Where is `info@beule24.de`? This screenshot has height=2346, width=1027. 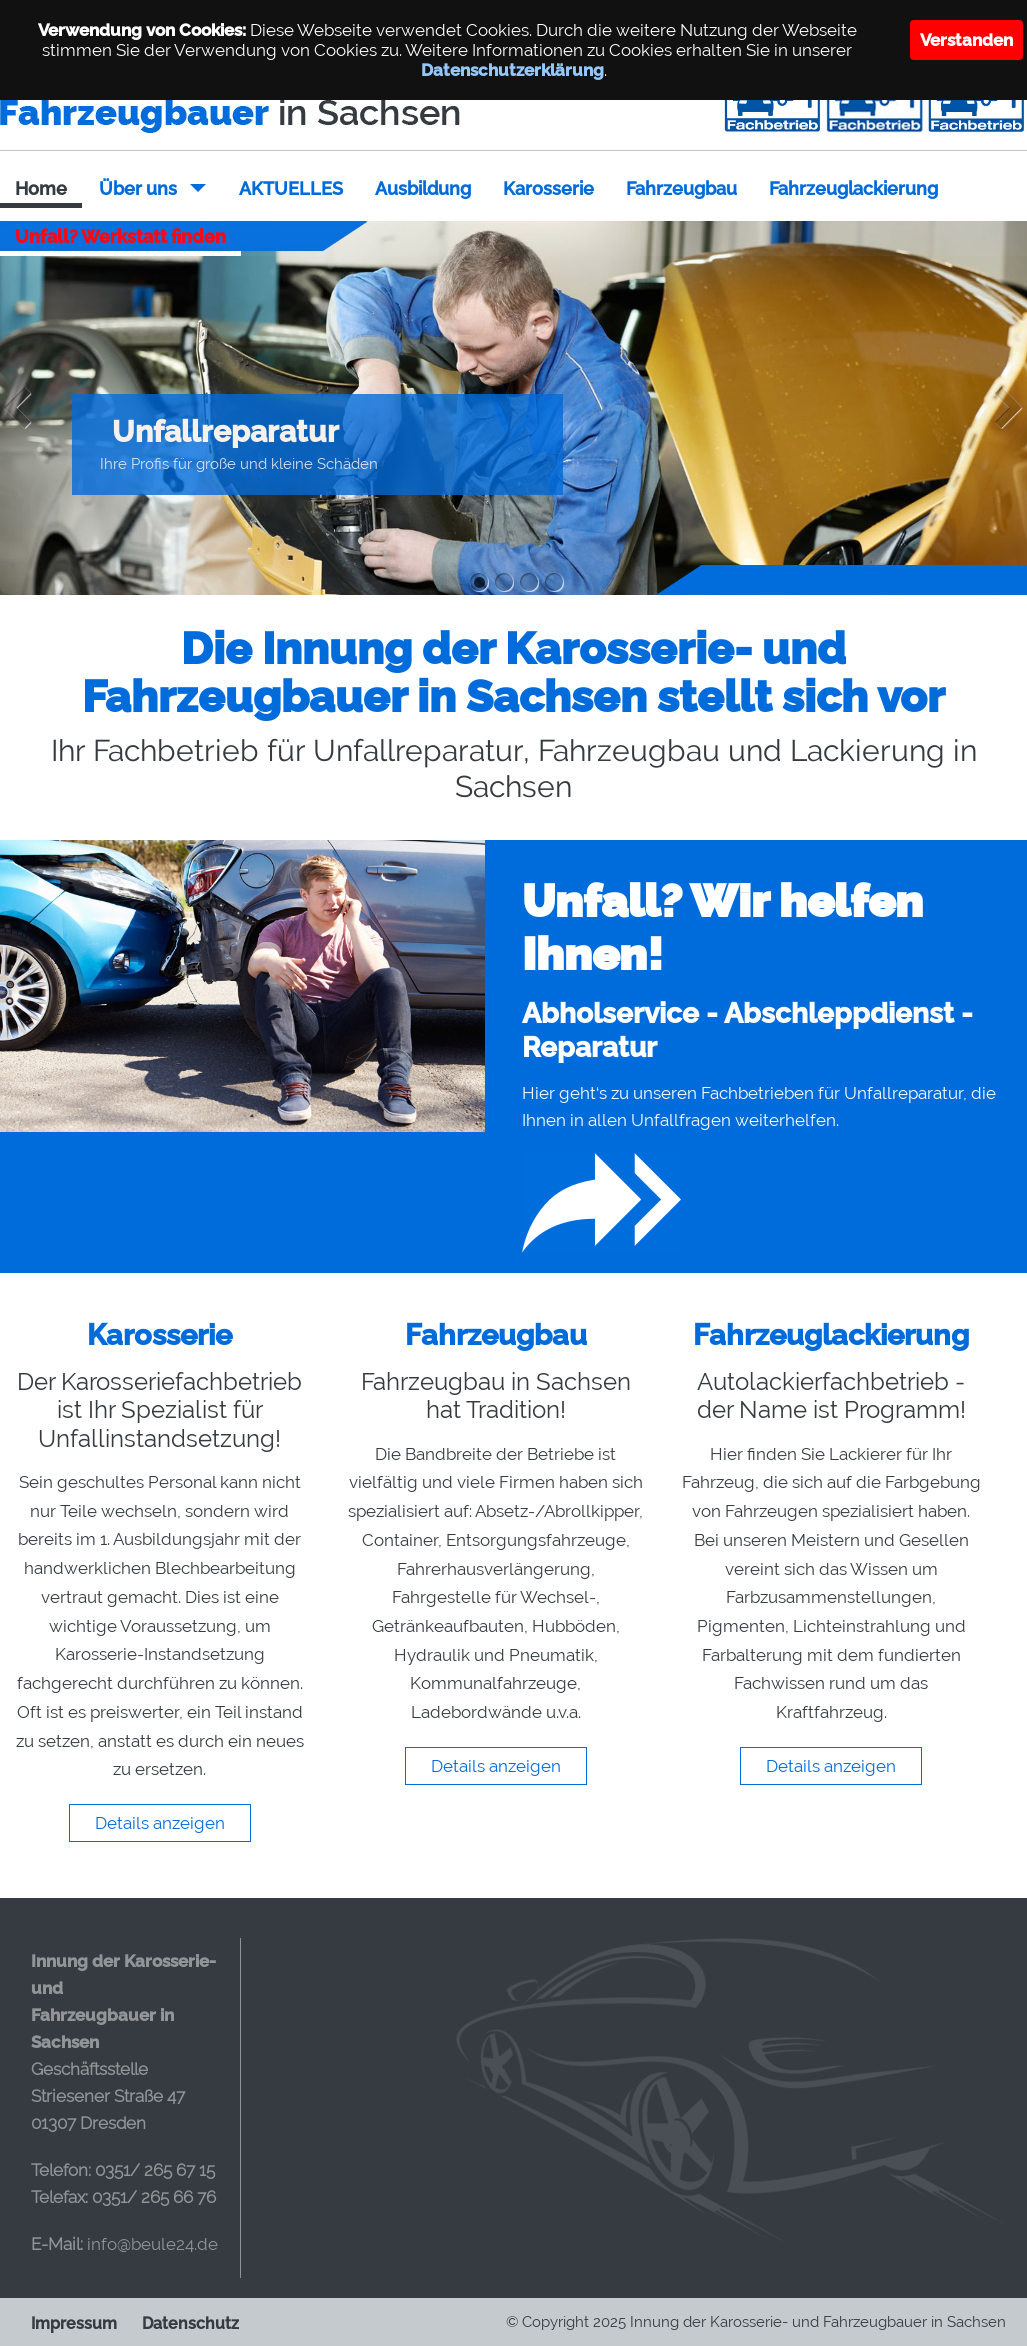 info@beule24.de is located at coordinates (152, 2243).